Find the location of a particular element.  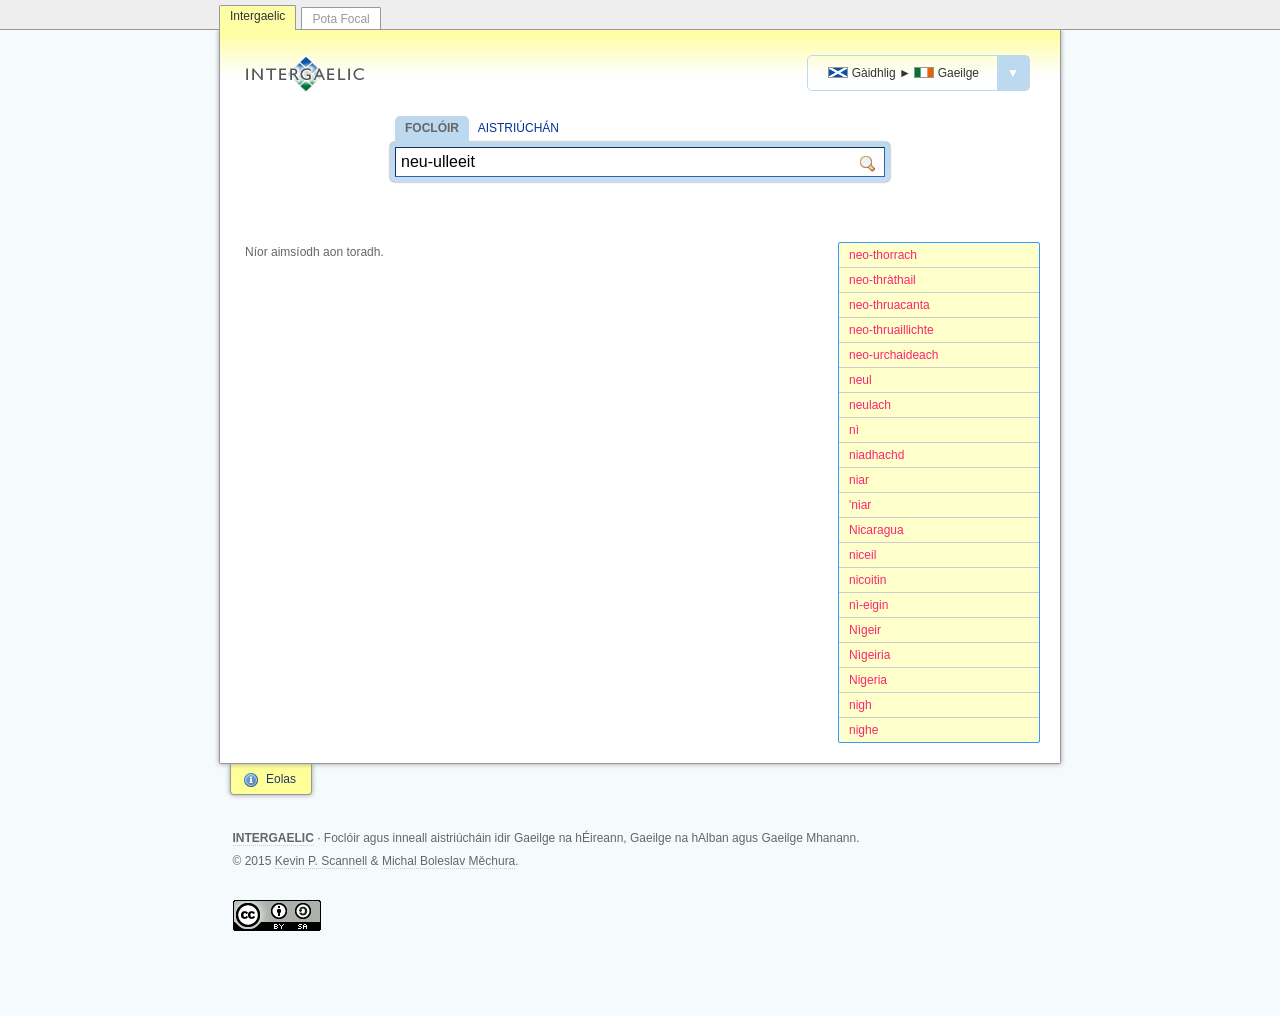

Nigeria is located at coordinates (868, 680).